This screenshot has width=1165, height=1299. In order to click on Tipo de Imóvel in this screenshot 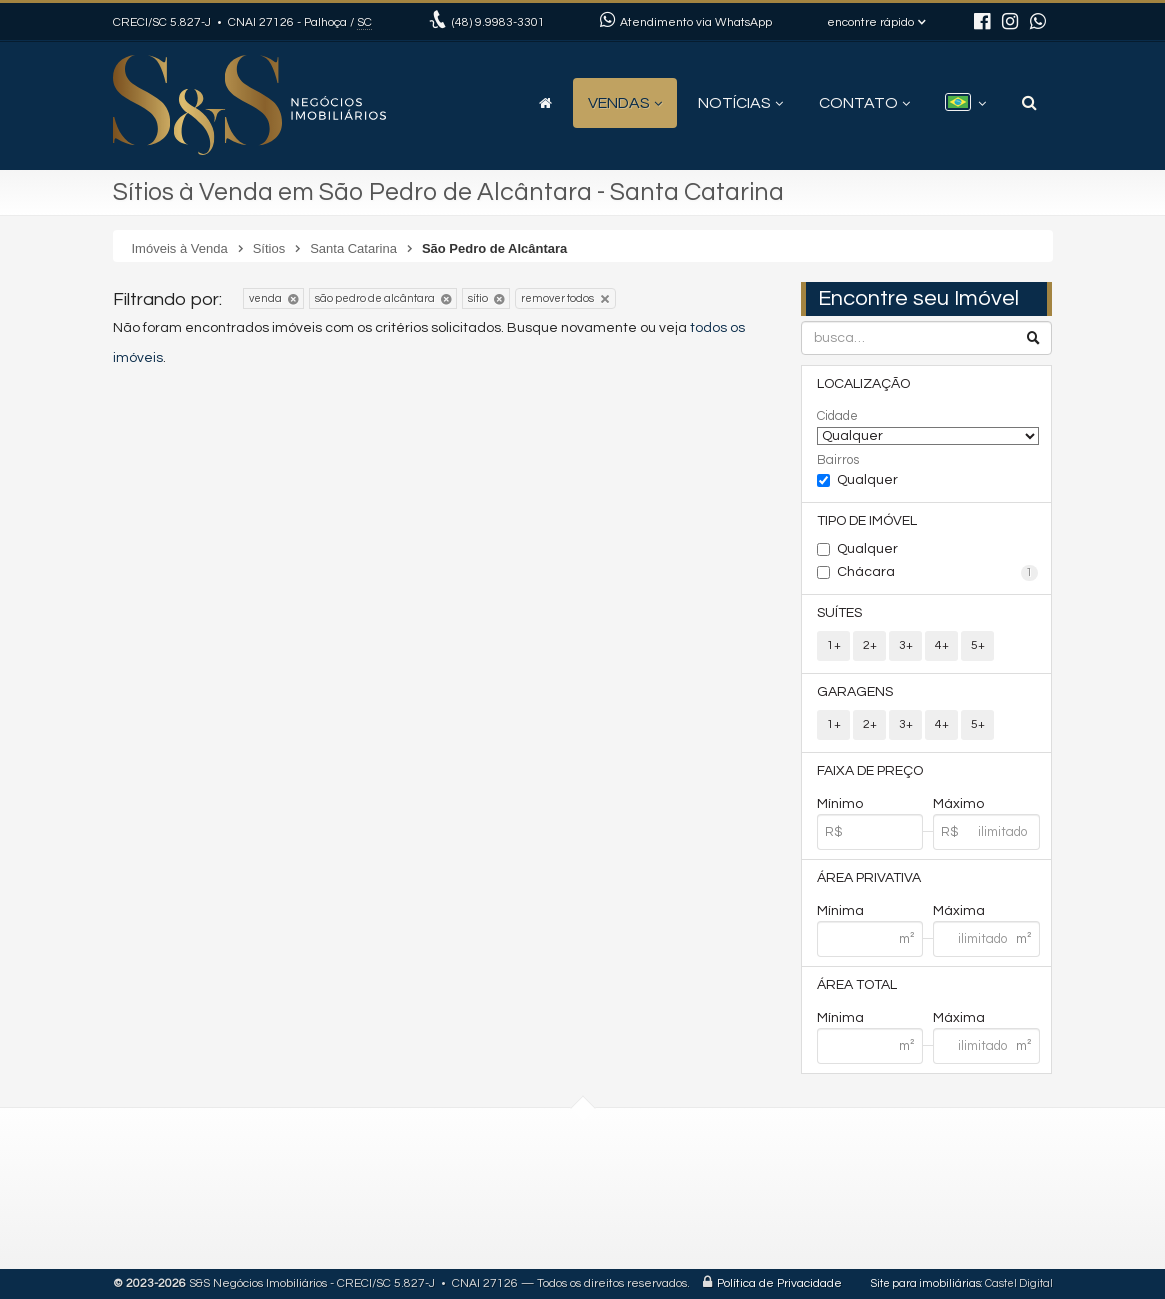, I will do `click(867, 521)`.